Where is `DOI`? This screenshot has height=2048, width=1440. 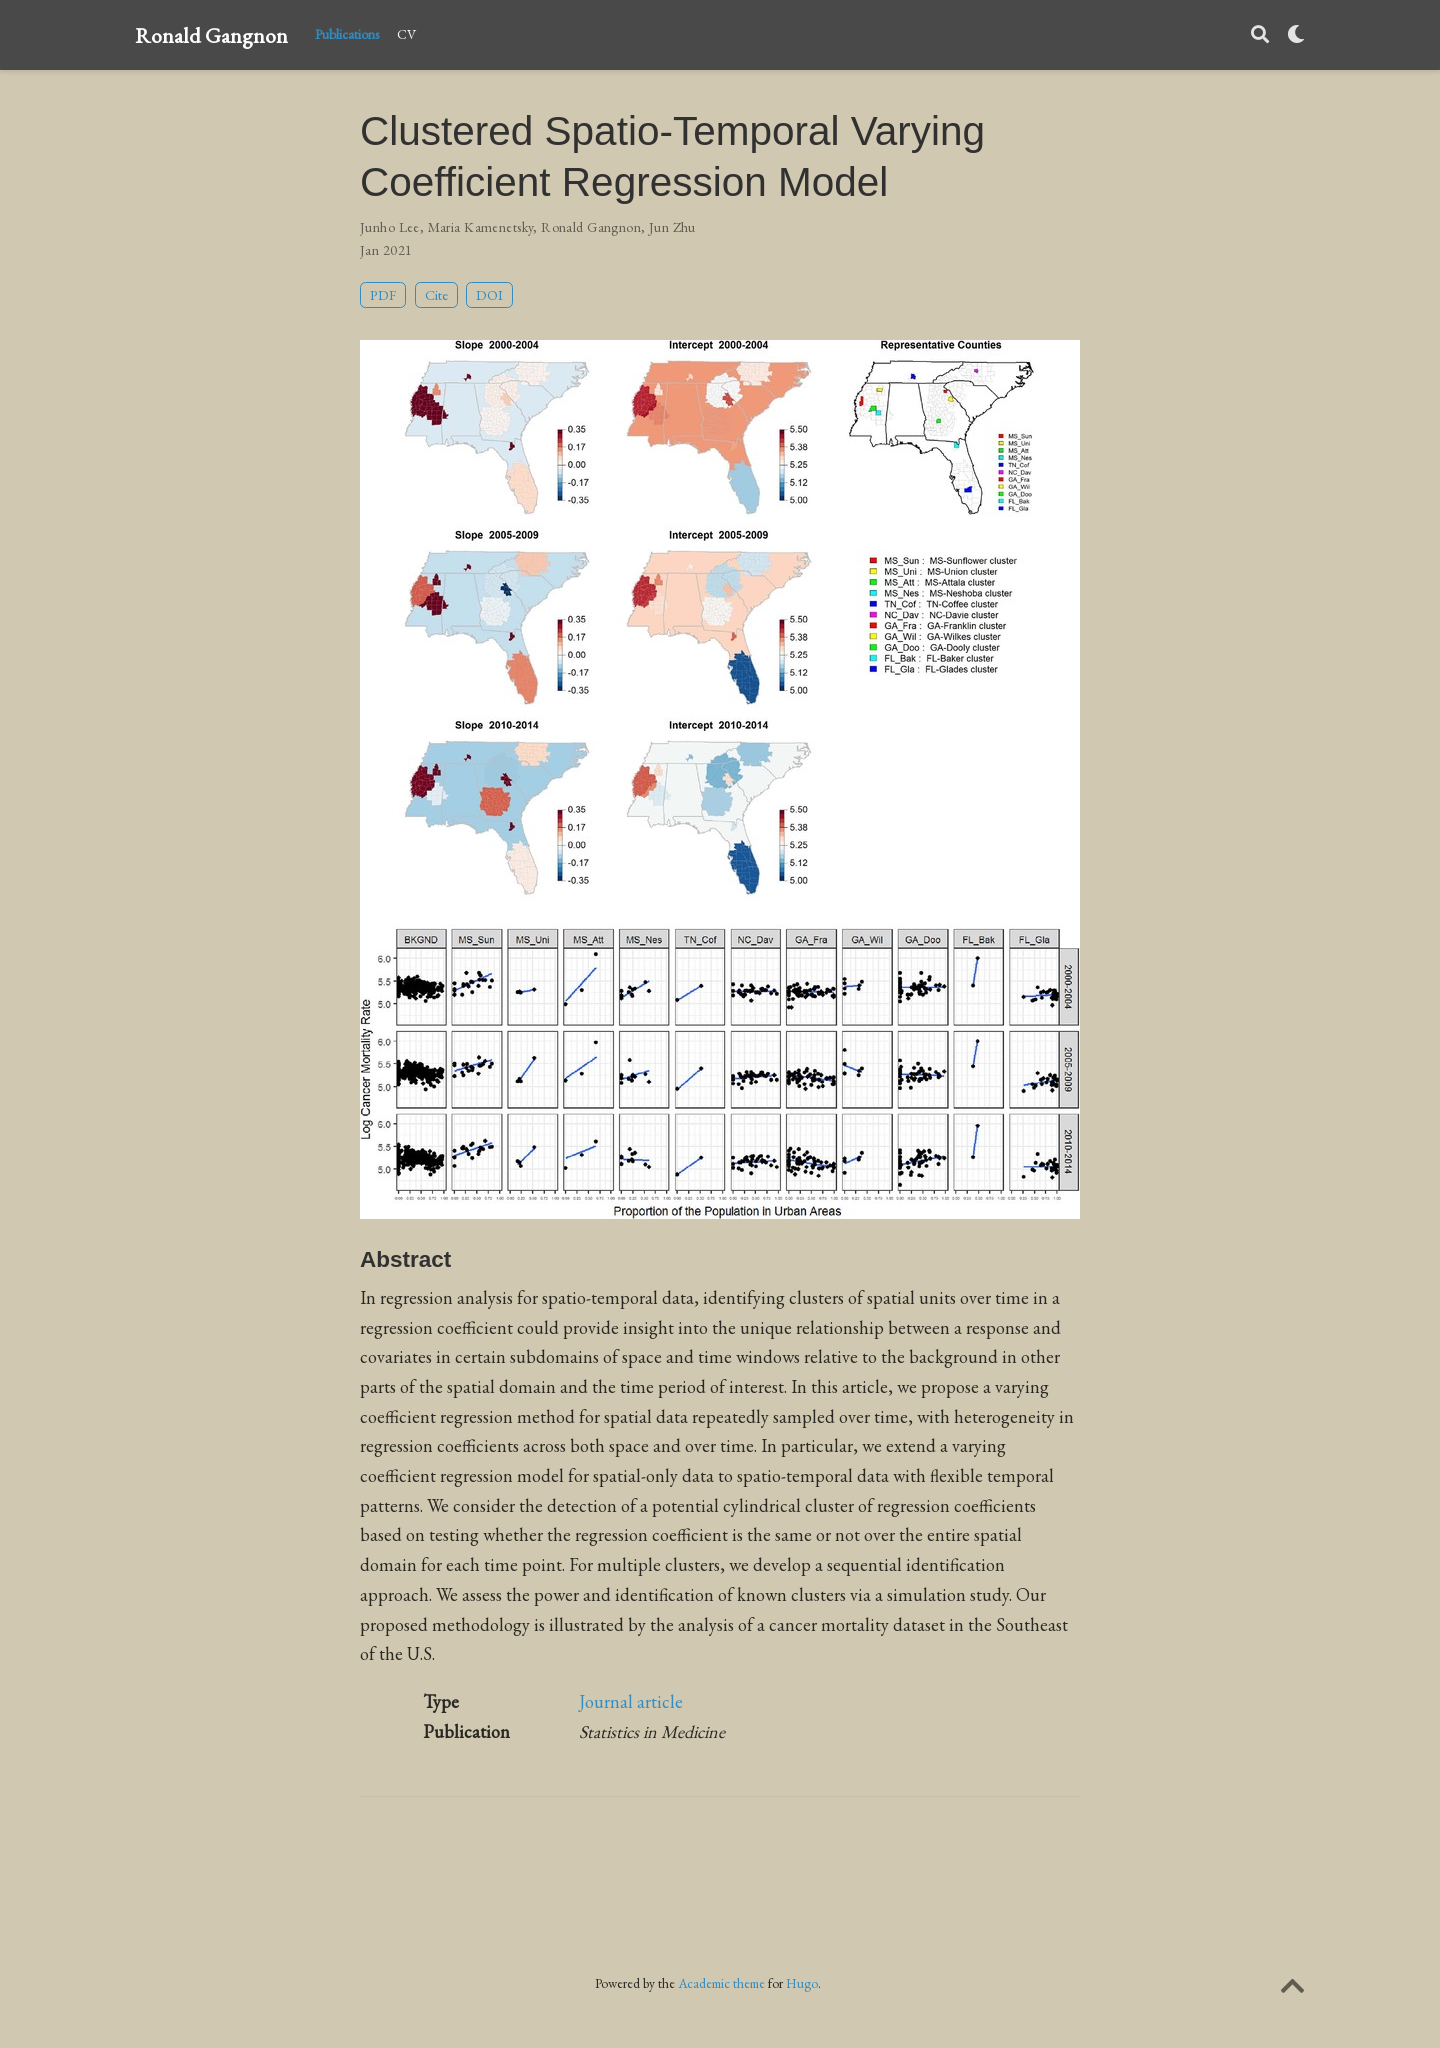 DOI is located at coordinates (489, 294).